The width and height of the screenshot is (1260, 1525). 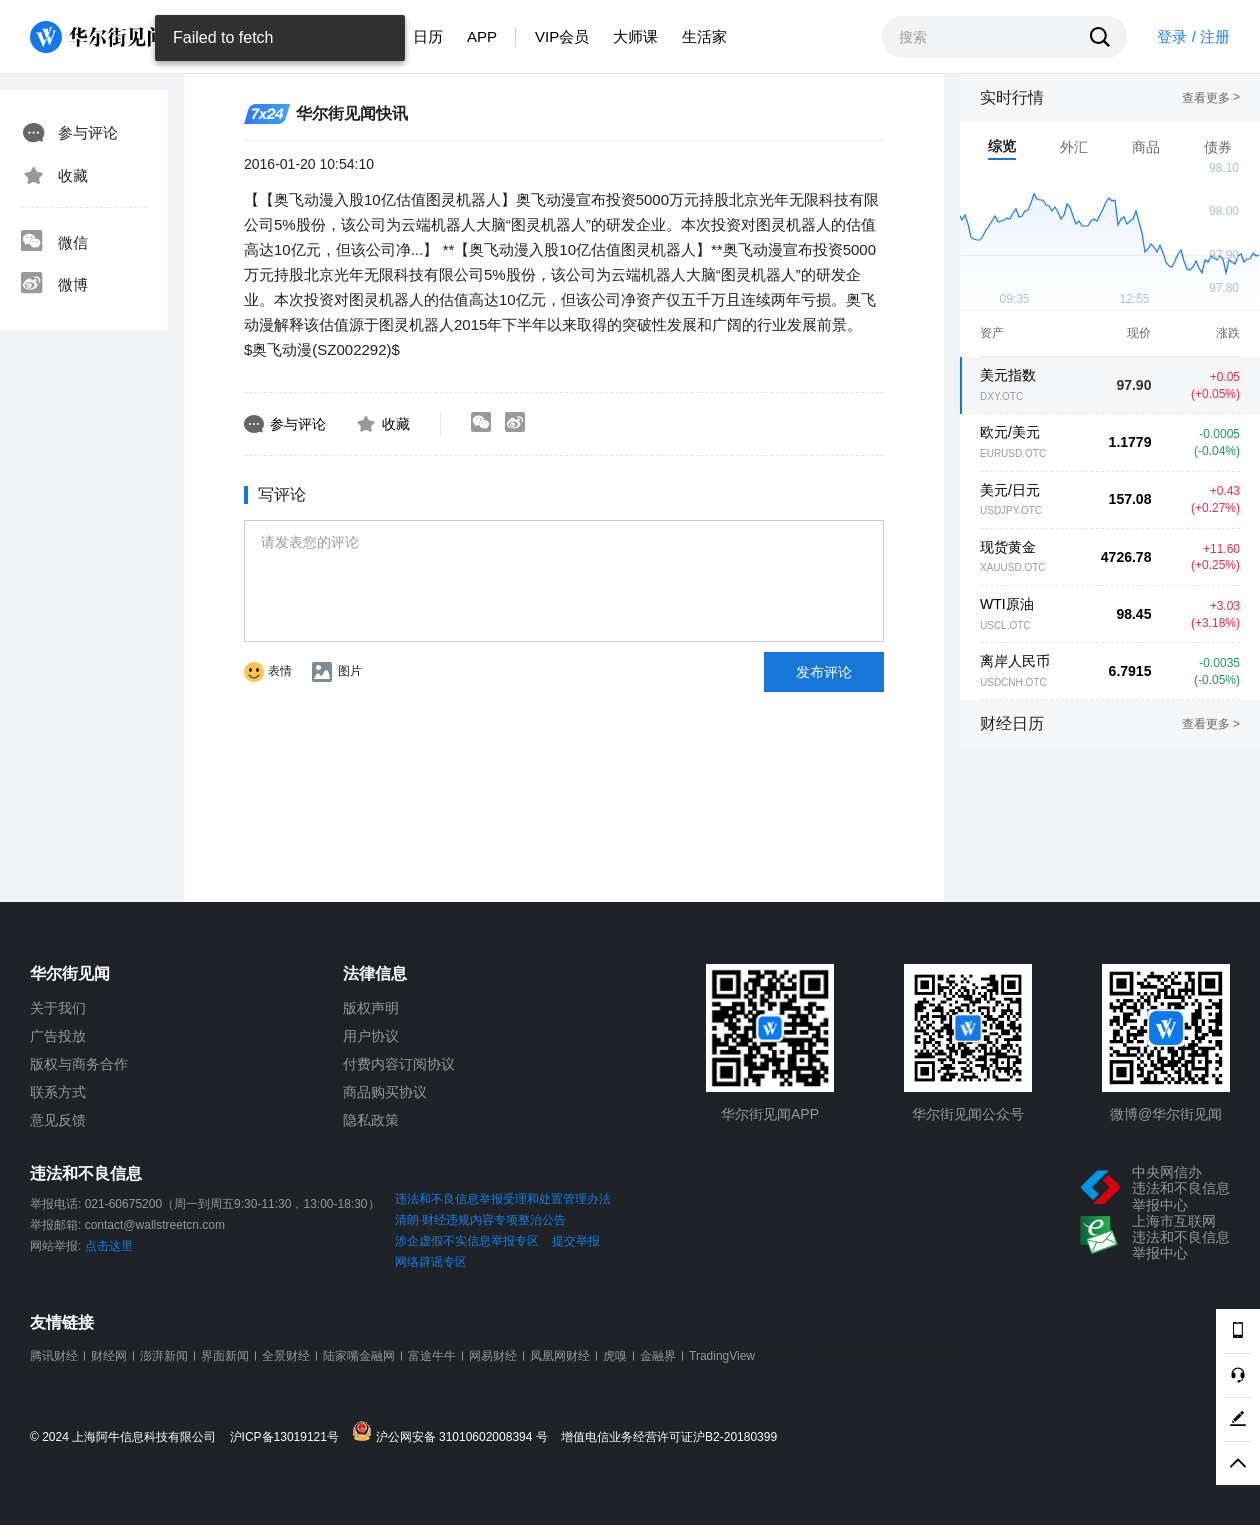 What do you see at coordinates (1211, 98) in the screenshot?
I see `查看更多` at bounding box center [1211, 98].